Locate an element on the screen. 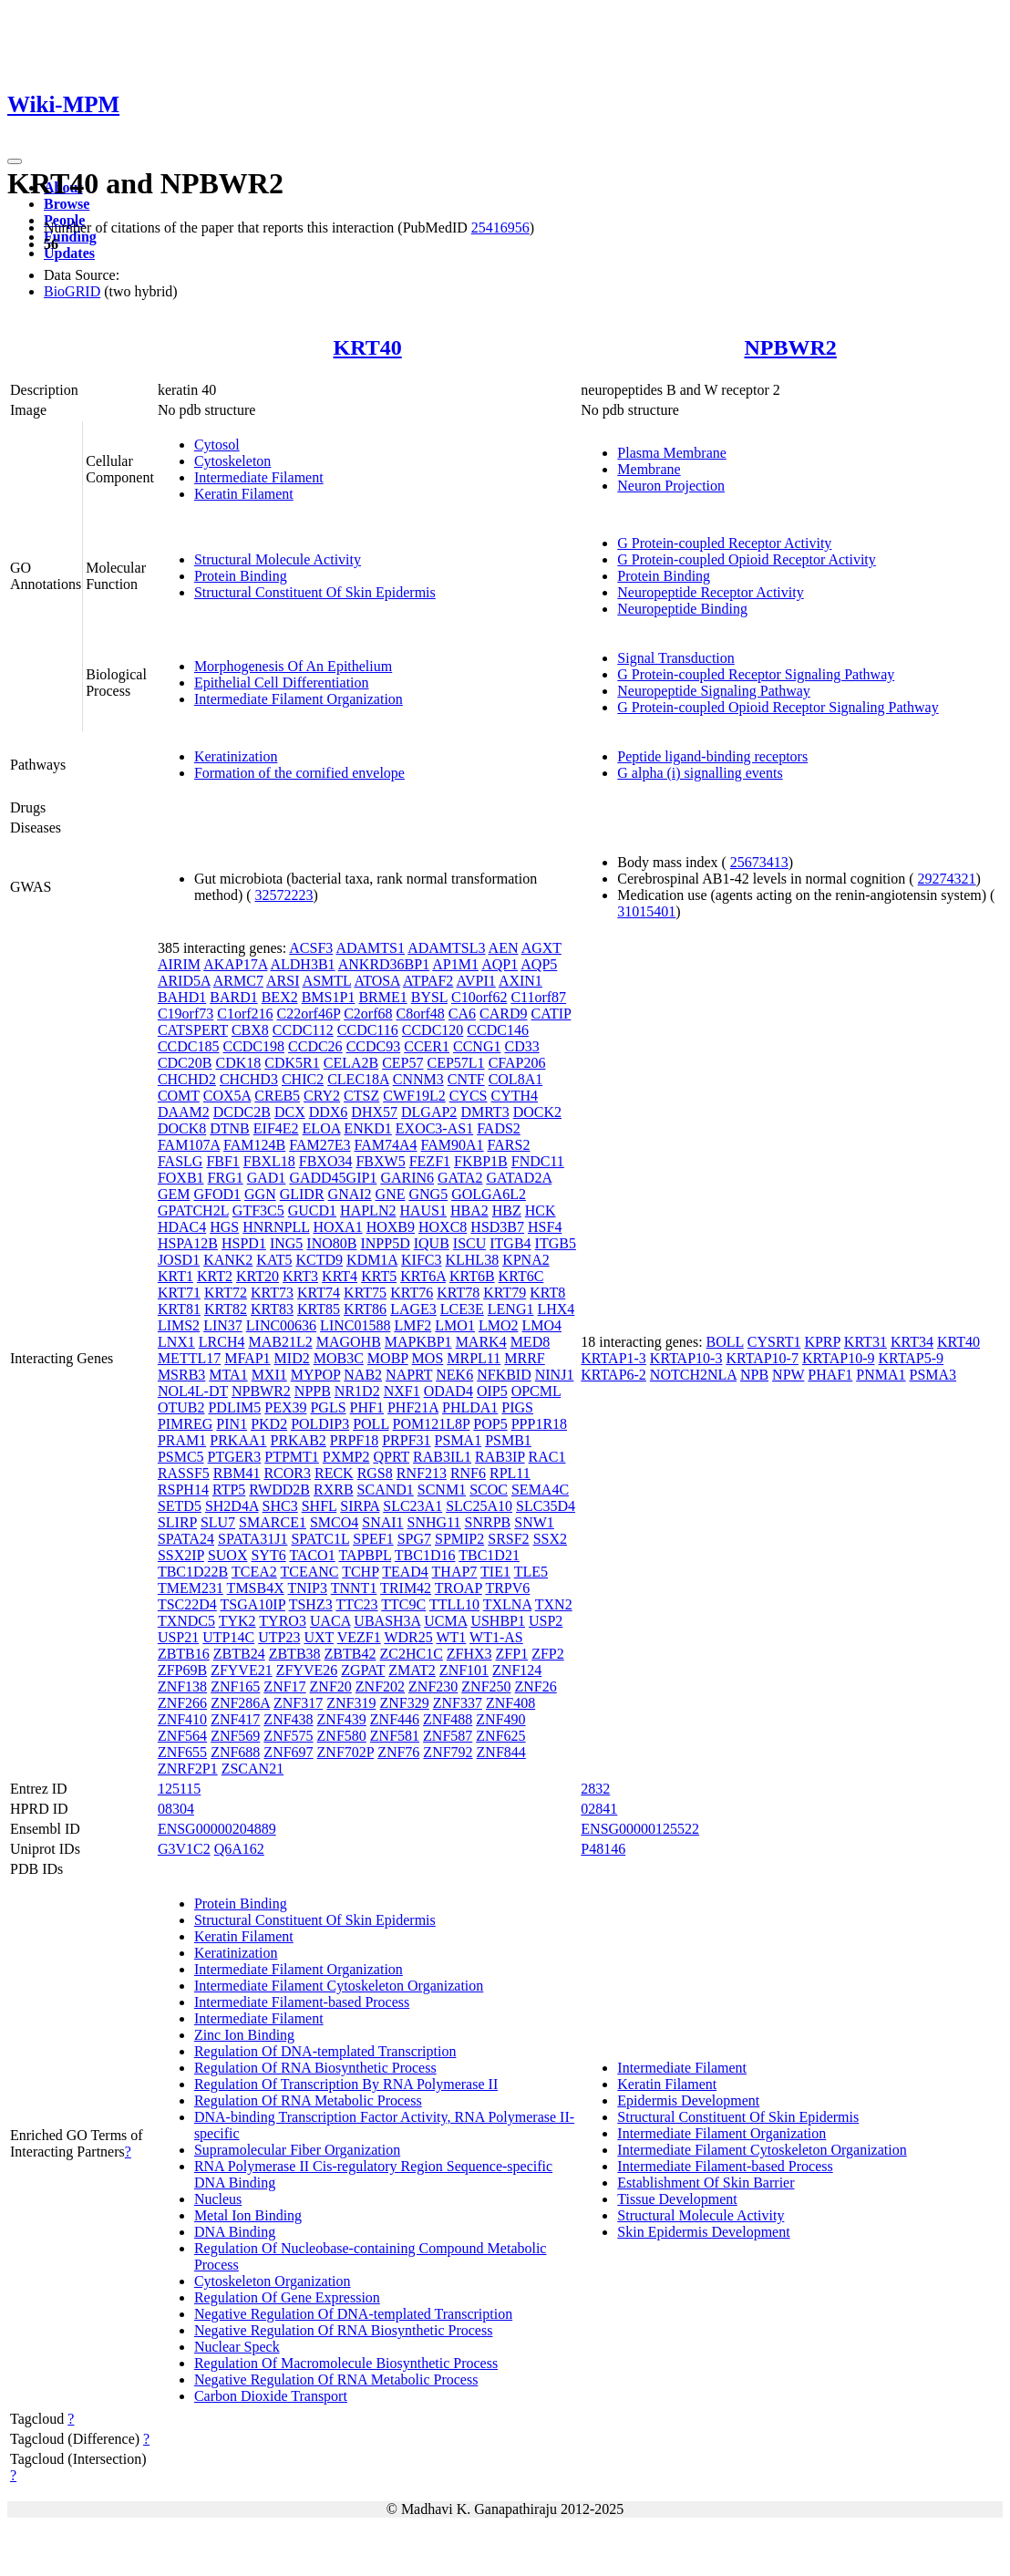  GNG5 is located at coordinates (428, 1194).